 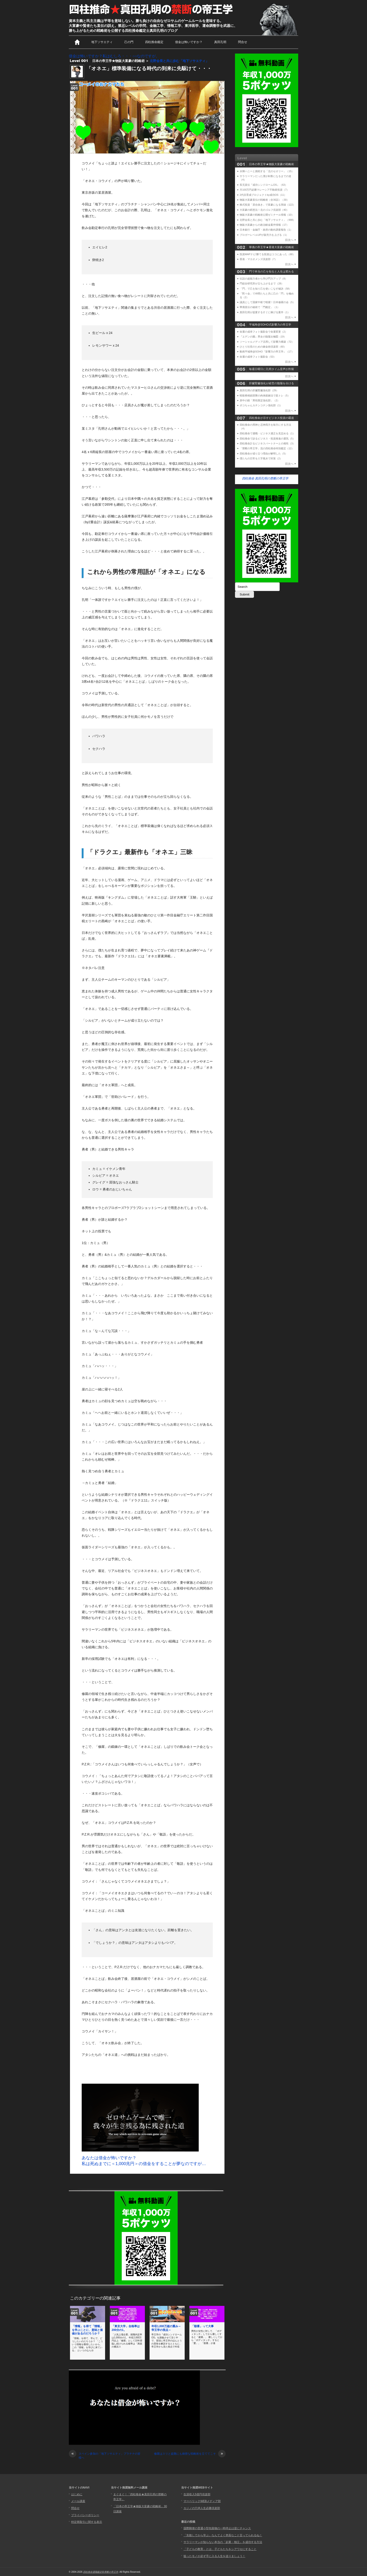 What do you see at coordinates (260, 307) in the screenshot?
I see `華僑直伝の秘術で「門鑑定」（1）` at bounding box center [260, 307].